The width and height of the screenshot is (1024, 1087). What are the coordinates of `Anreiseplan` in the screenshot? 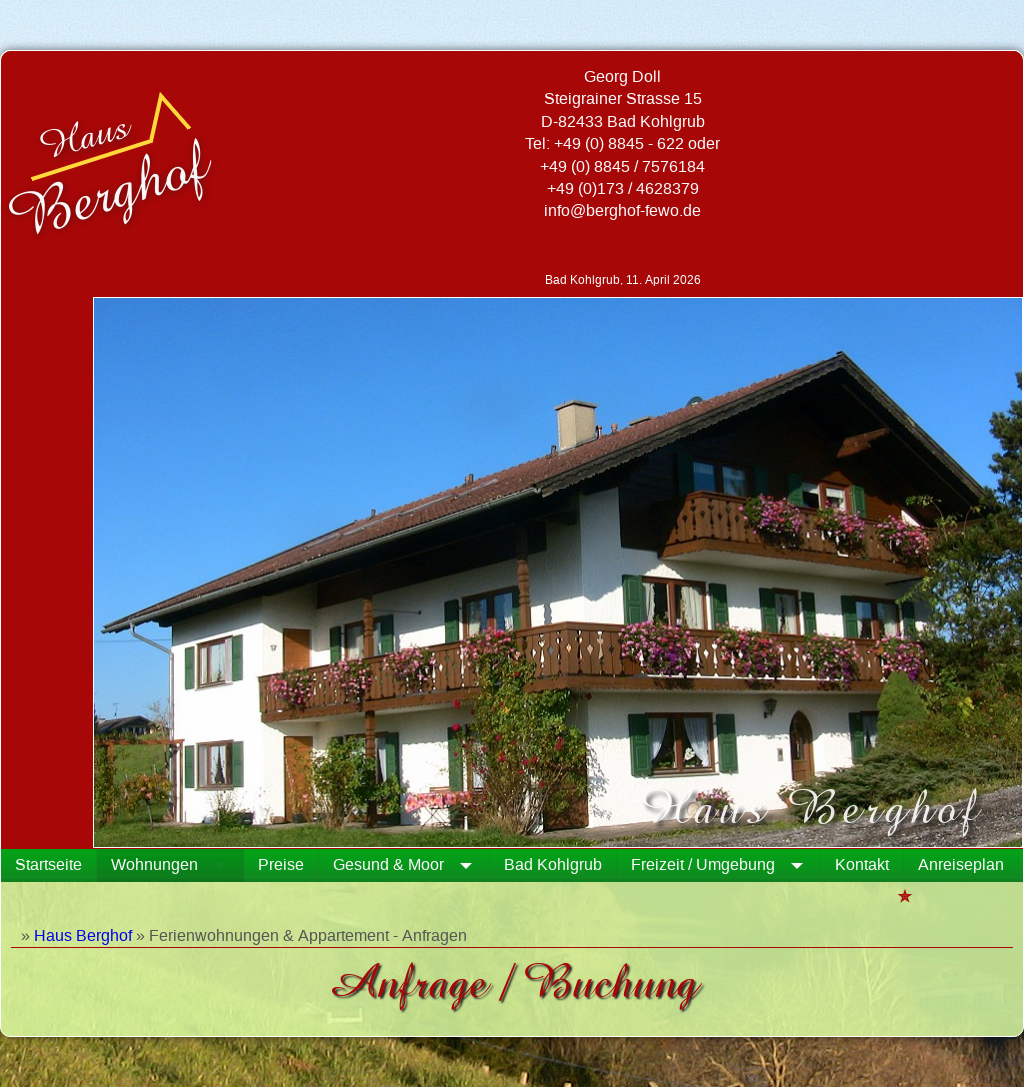 It's located at (961, 865).